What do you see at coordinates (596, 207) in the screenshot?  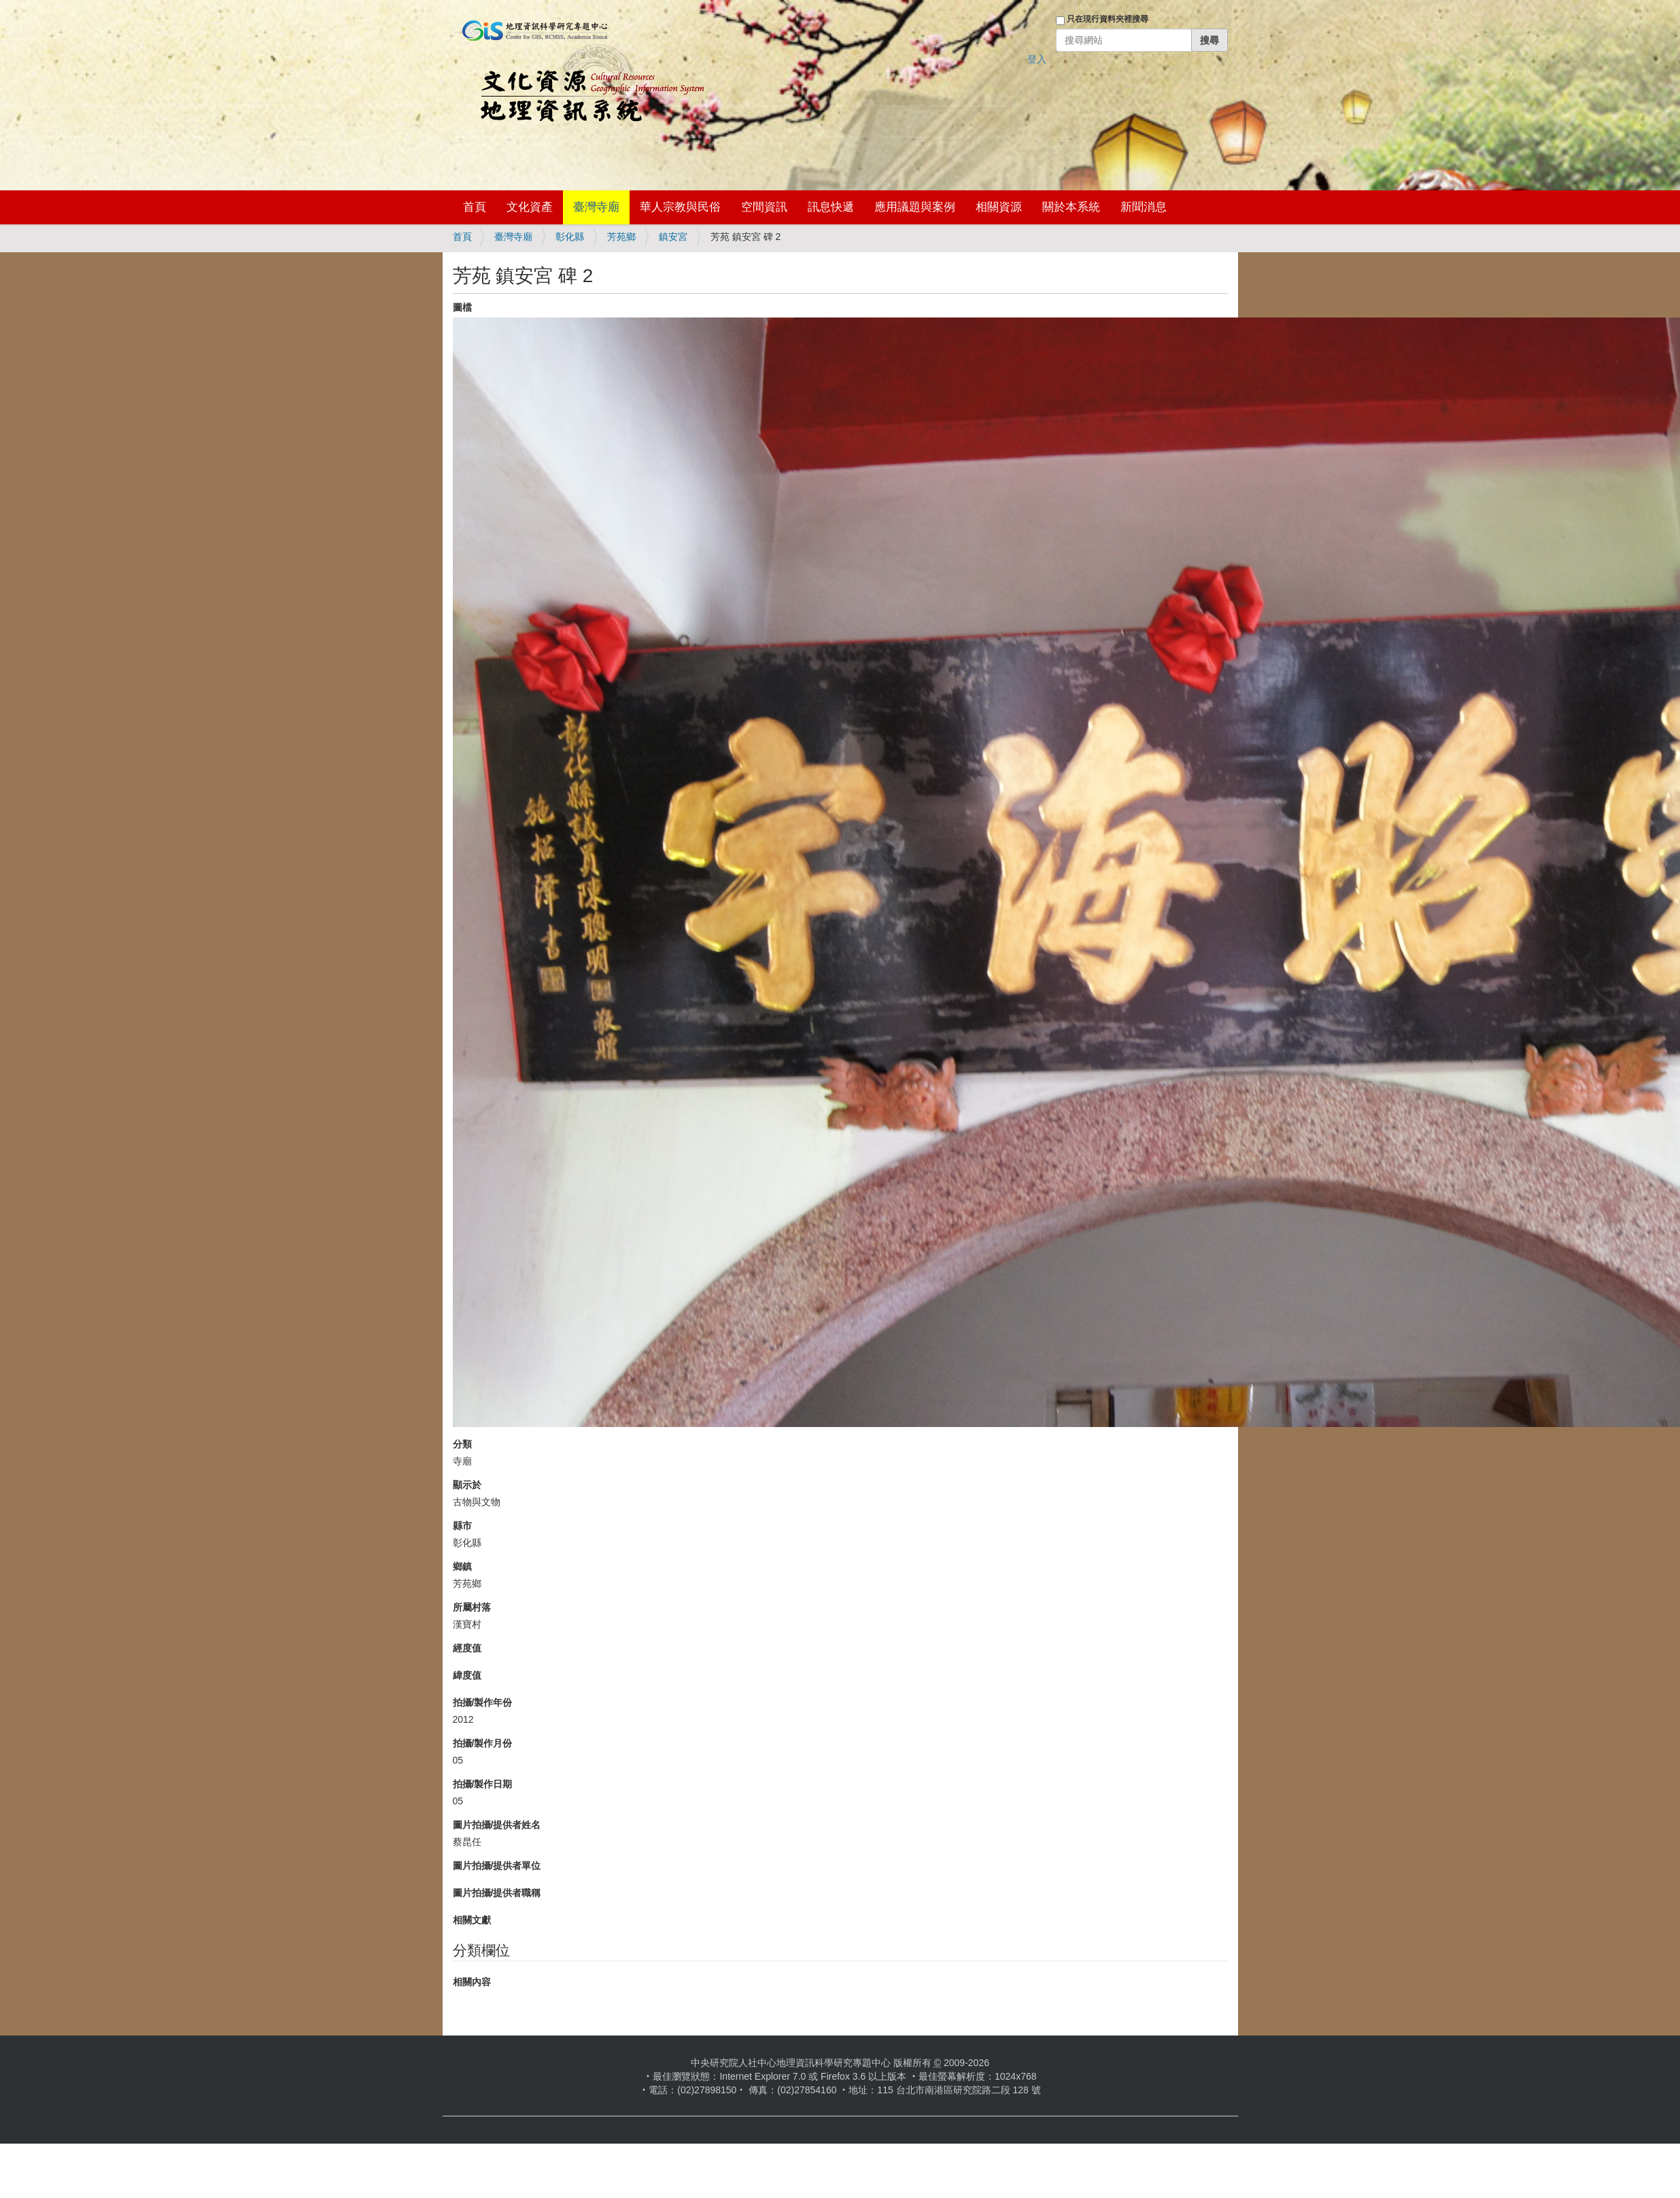 I see `臺灣寺廟` at bounding box center [596, 207].